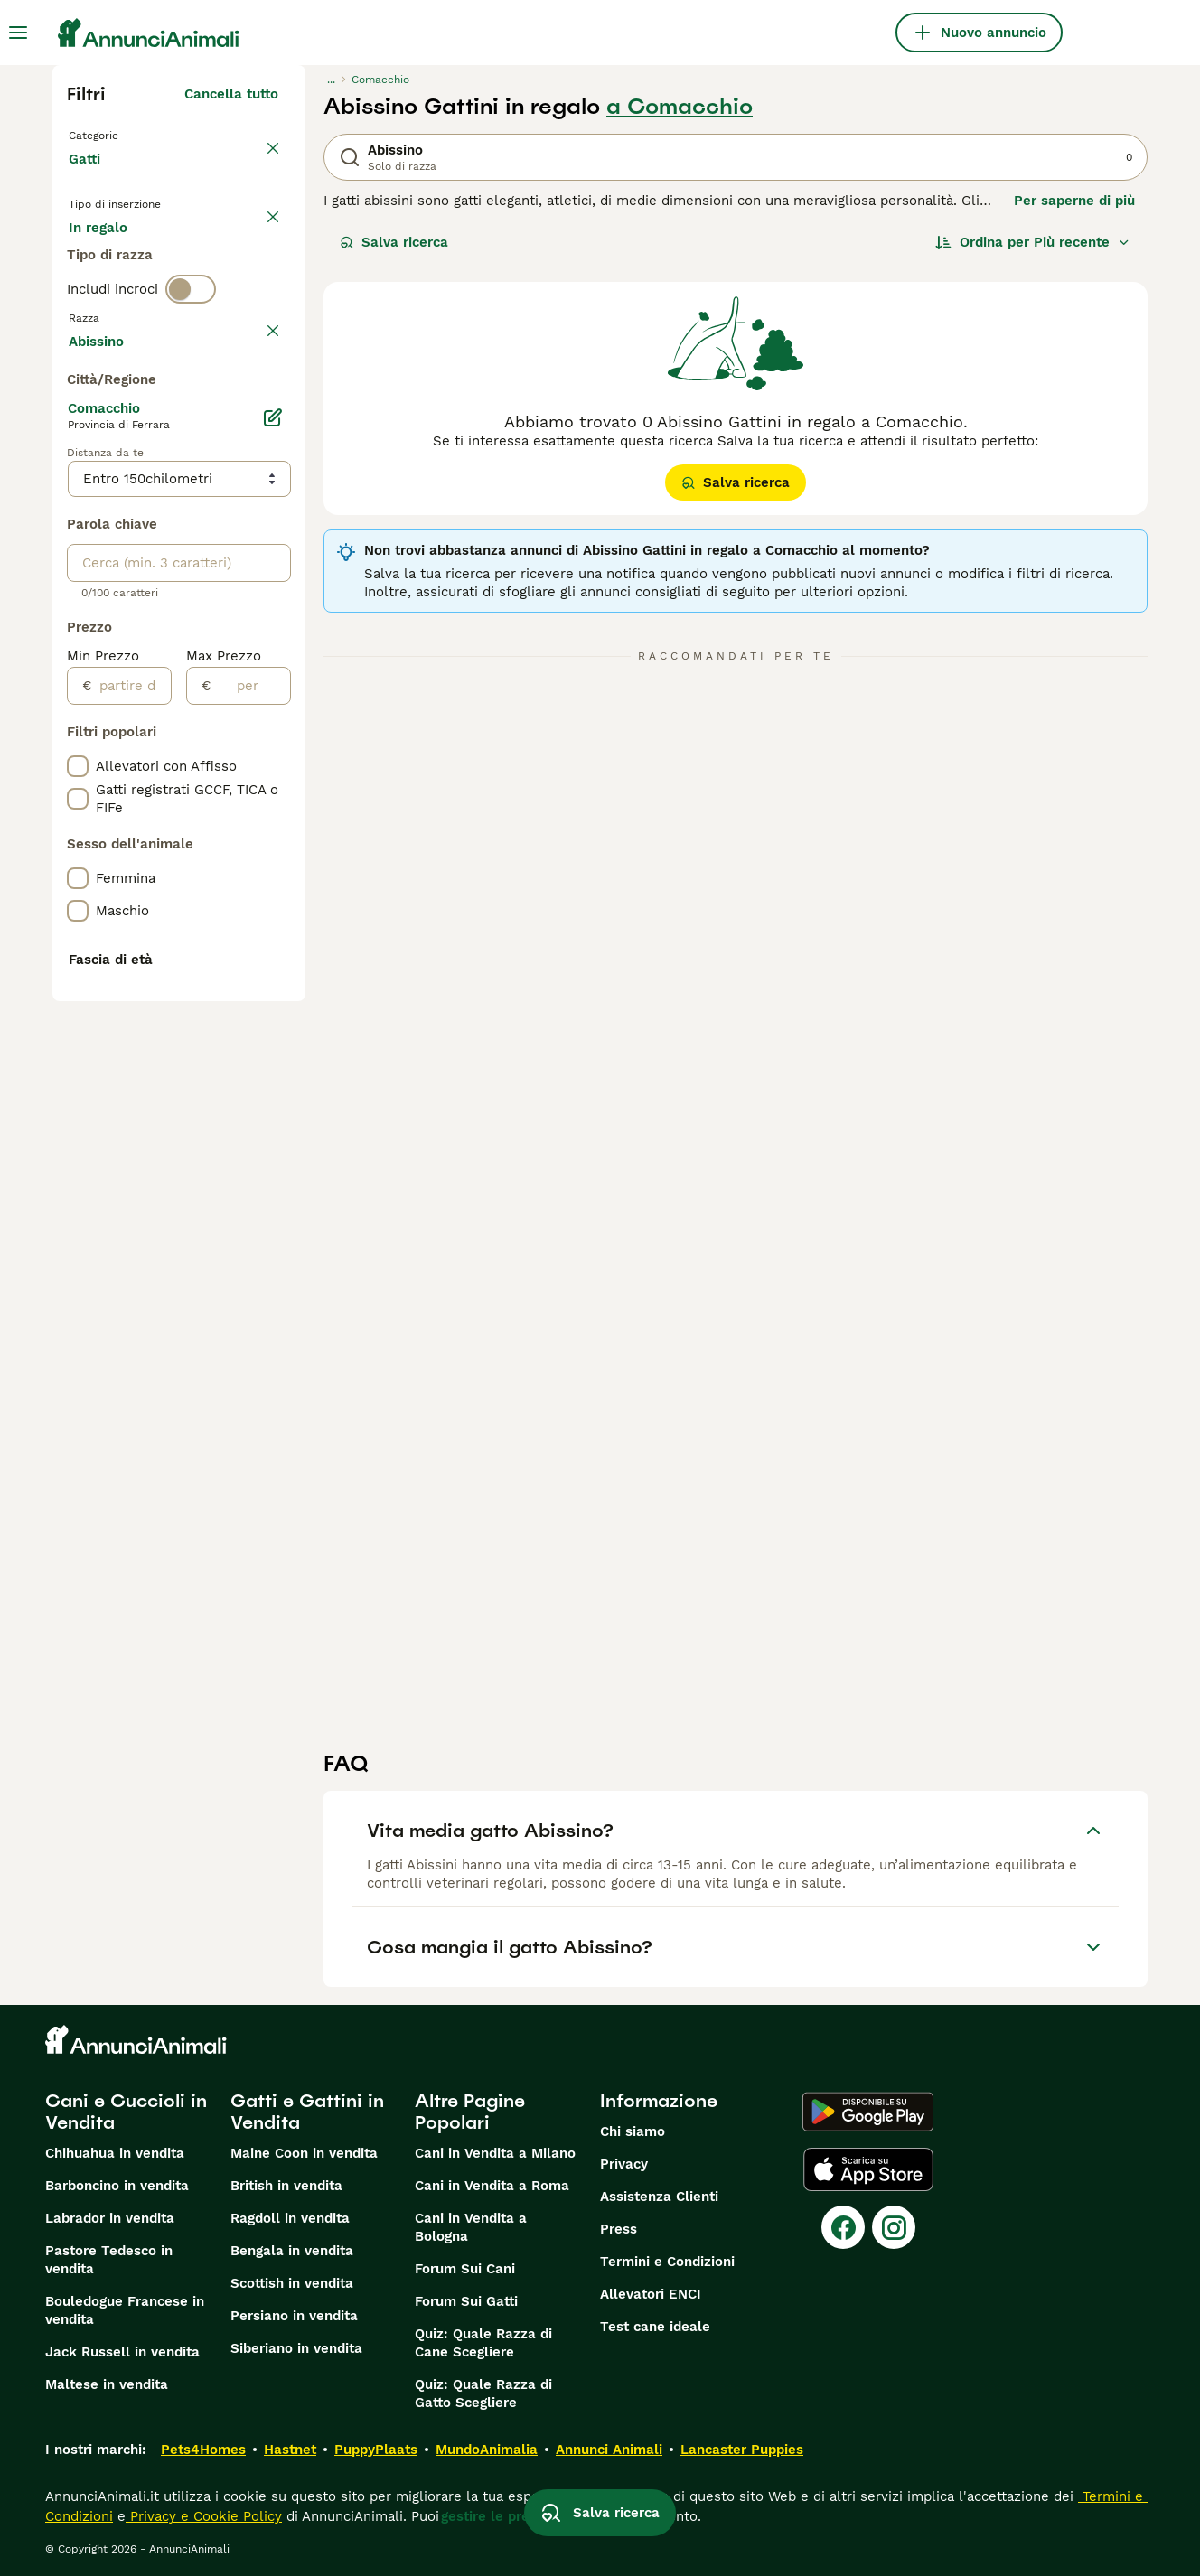 The width and height of the screenshot is (1200, 2576). What do you see at coordinates (1074, 200) in the screenshot?
I see `Per saperne di più` at bounding box center [1074, 200].